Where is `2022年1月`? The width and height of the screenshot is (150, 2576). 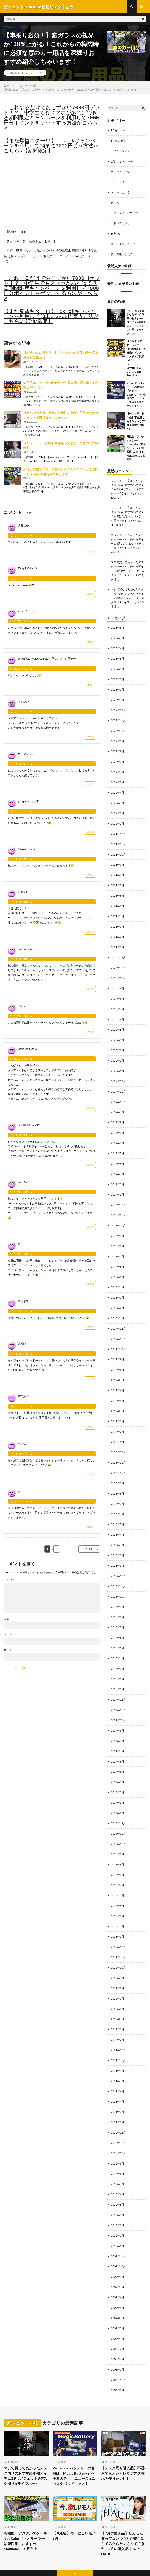 2022年1月 is located at coordinates (117, 815).